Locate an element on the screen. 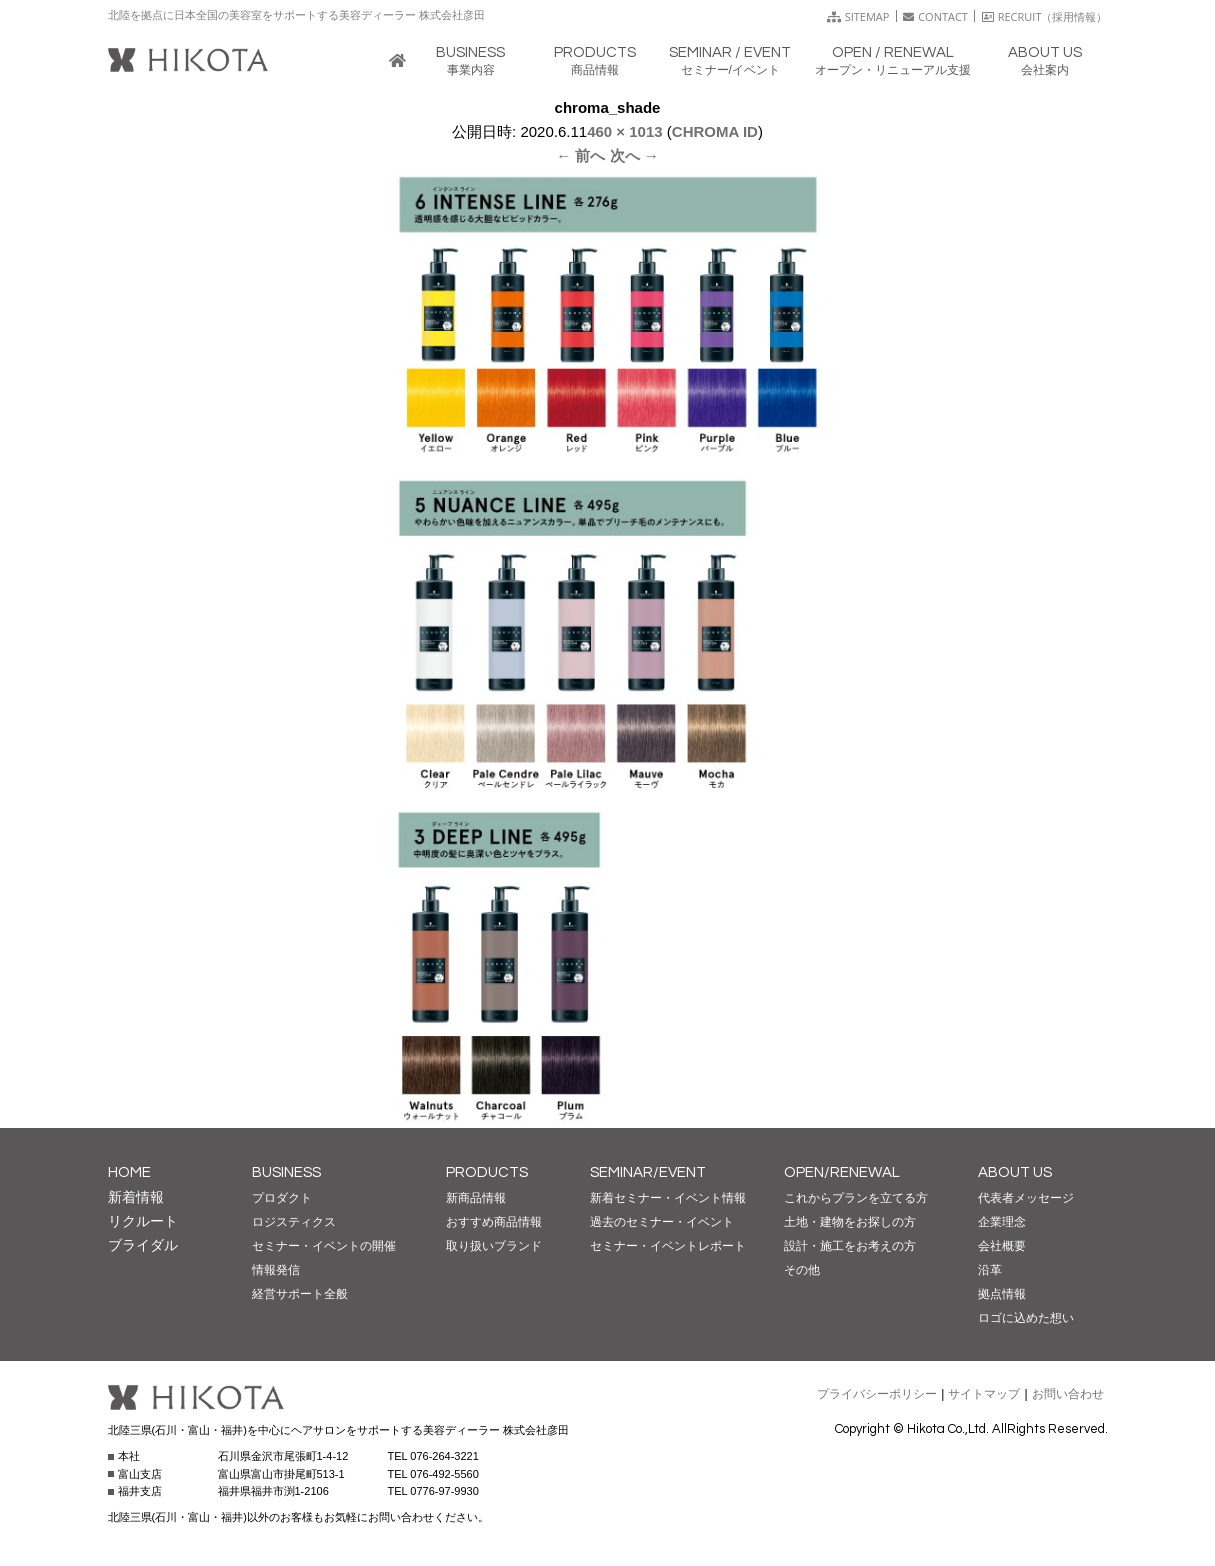 The width and height of the screenshot is (1215, 1566). その他 is located at coordinates (802, 1270).